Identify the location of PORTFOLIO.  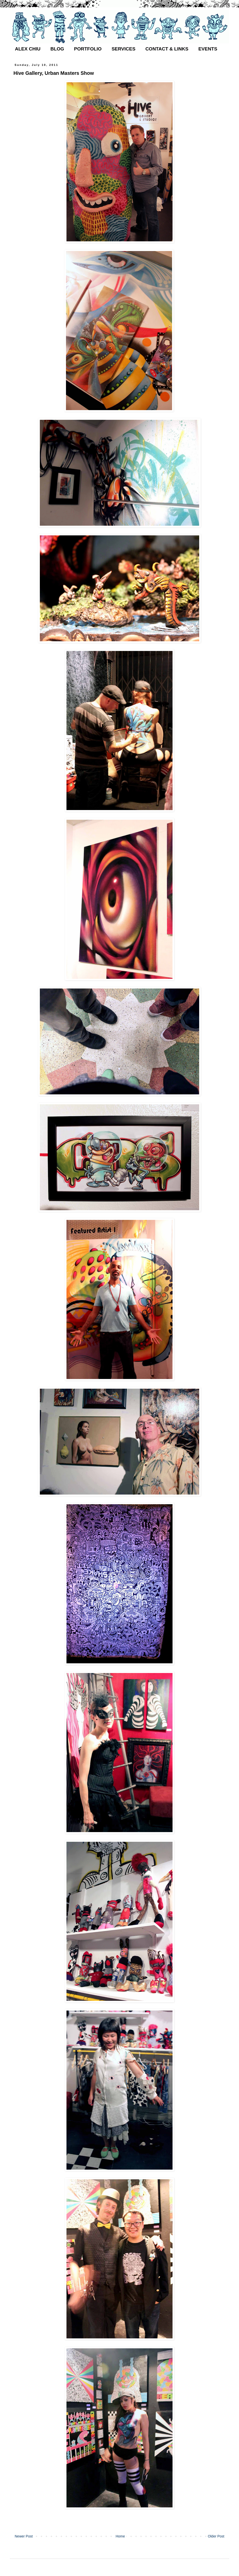
(88, 48).